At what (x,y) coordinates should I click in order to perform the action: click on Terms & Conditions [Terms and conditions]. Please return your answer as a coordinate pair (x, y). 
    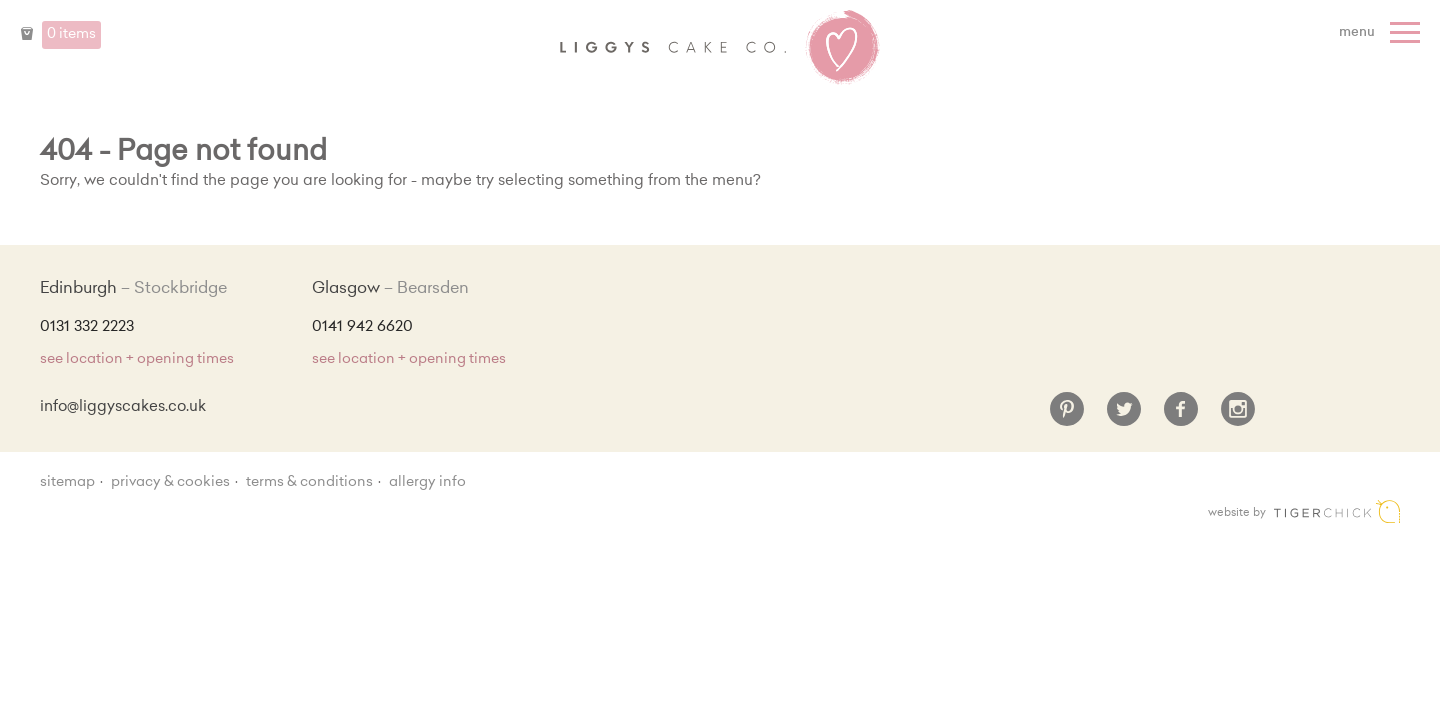
    Looking at the image, I should click on (309, 483).